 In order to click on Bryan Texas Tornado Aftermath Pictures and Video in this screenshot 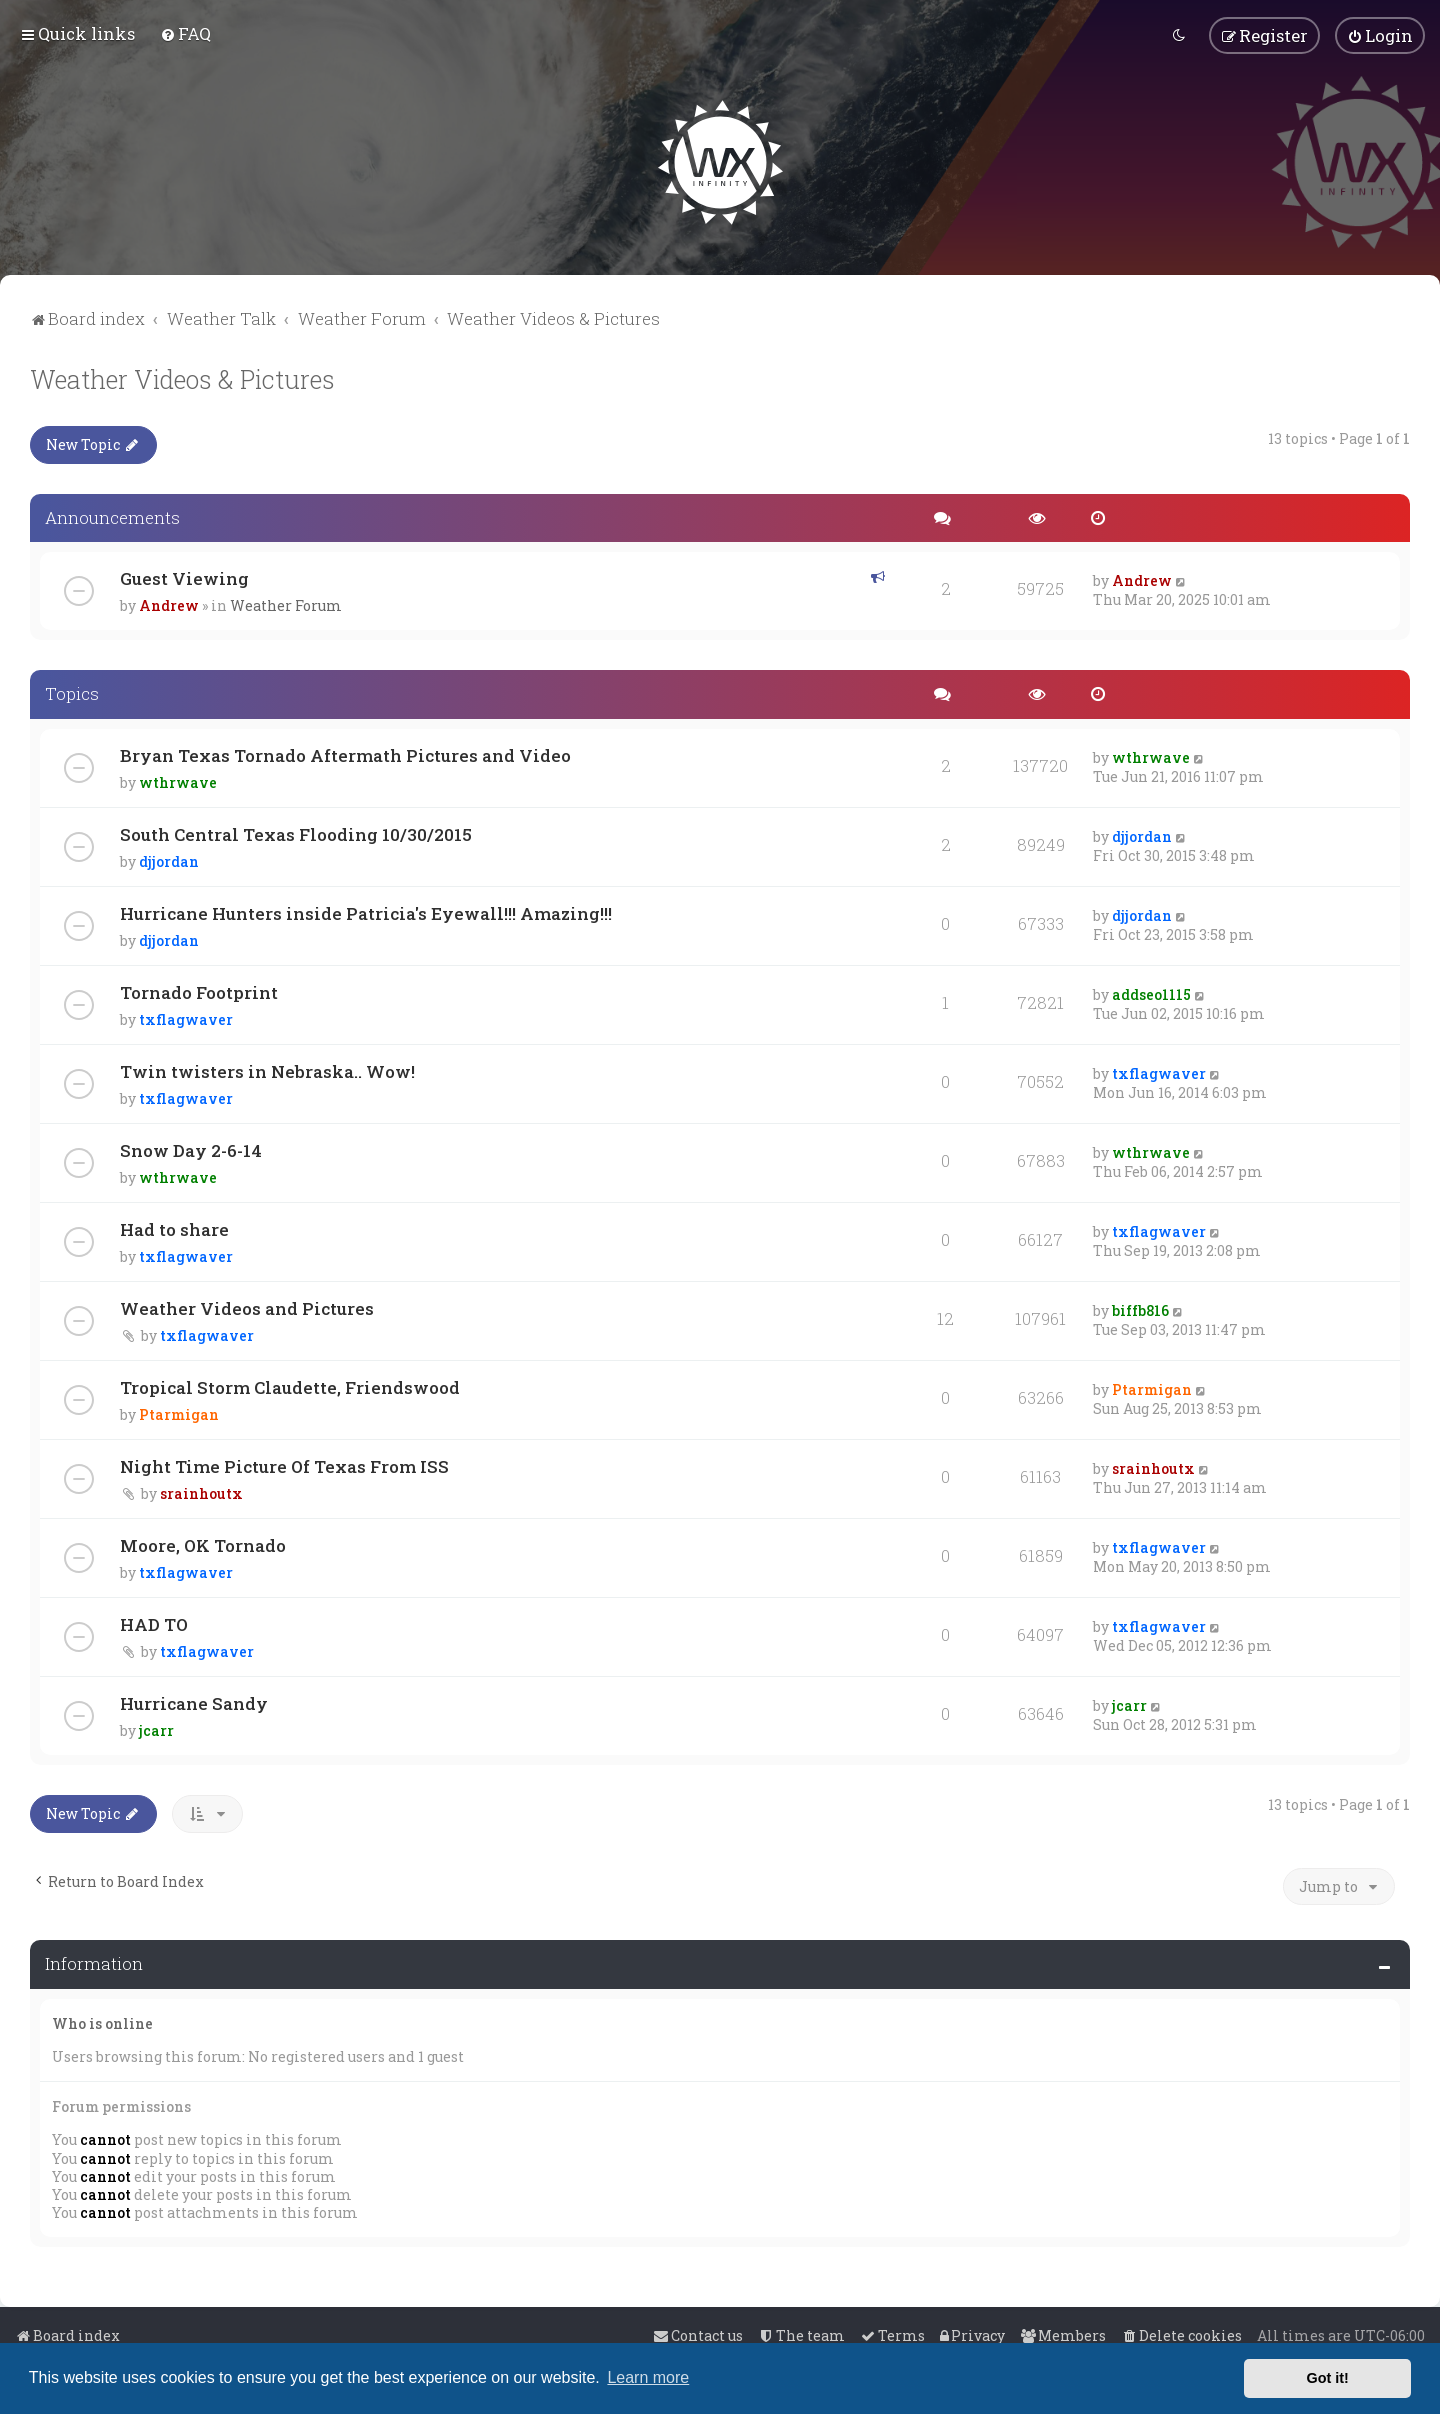, I will do `click(345, 753)`.